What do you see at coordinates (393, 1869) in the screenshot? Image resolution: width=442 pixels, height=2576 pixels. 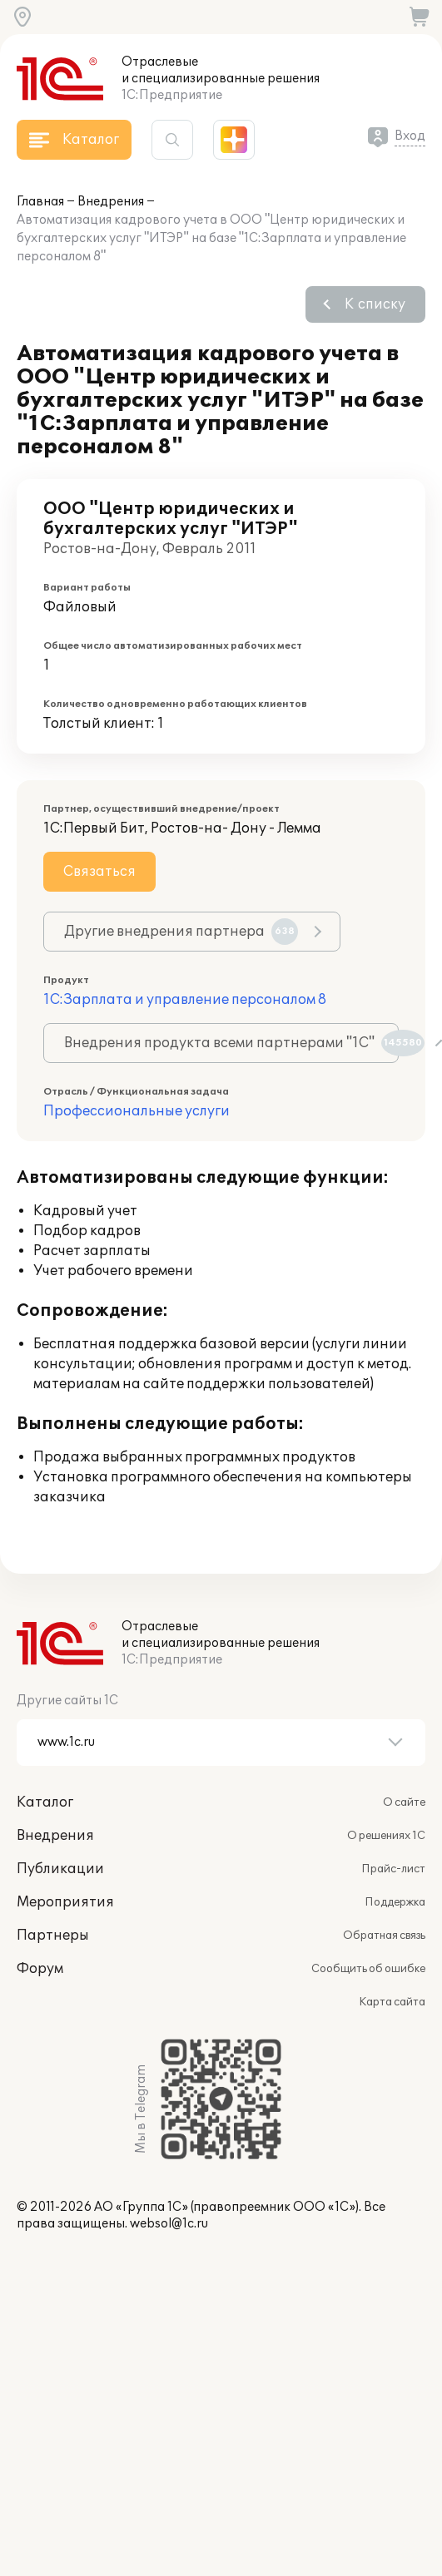 I see `Прайс-лист` at bounding box center [393, 1869].